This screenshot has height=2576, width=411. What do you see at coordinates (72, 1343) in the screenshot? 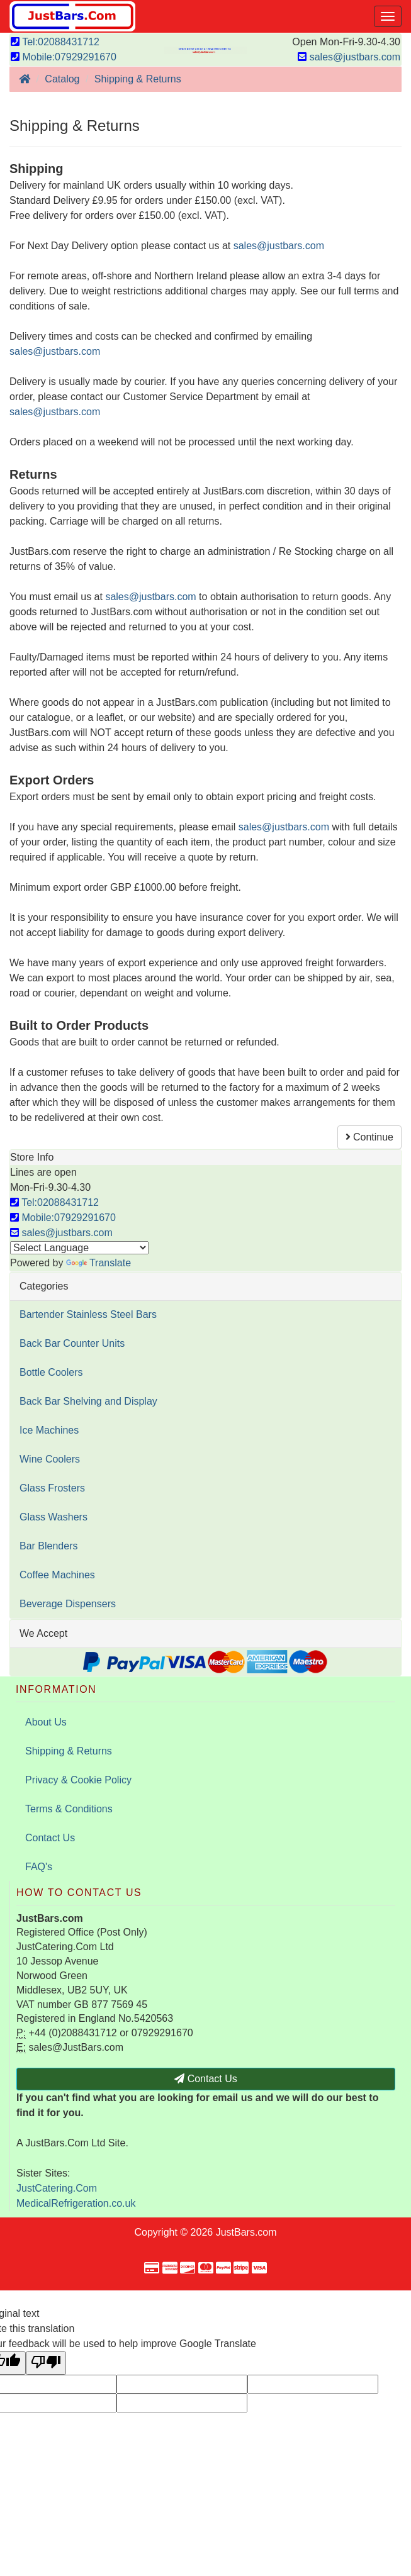
I see `Back Bar Counter Units` at bounding box center [72, 1343].